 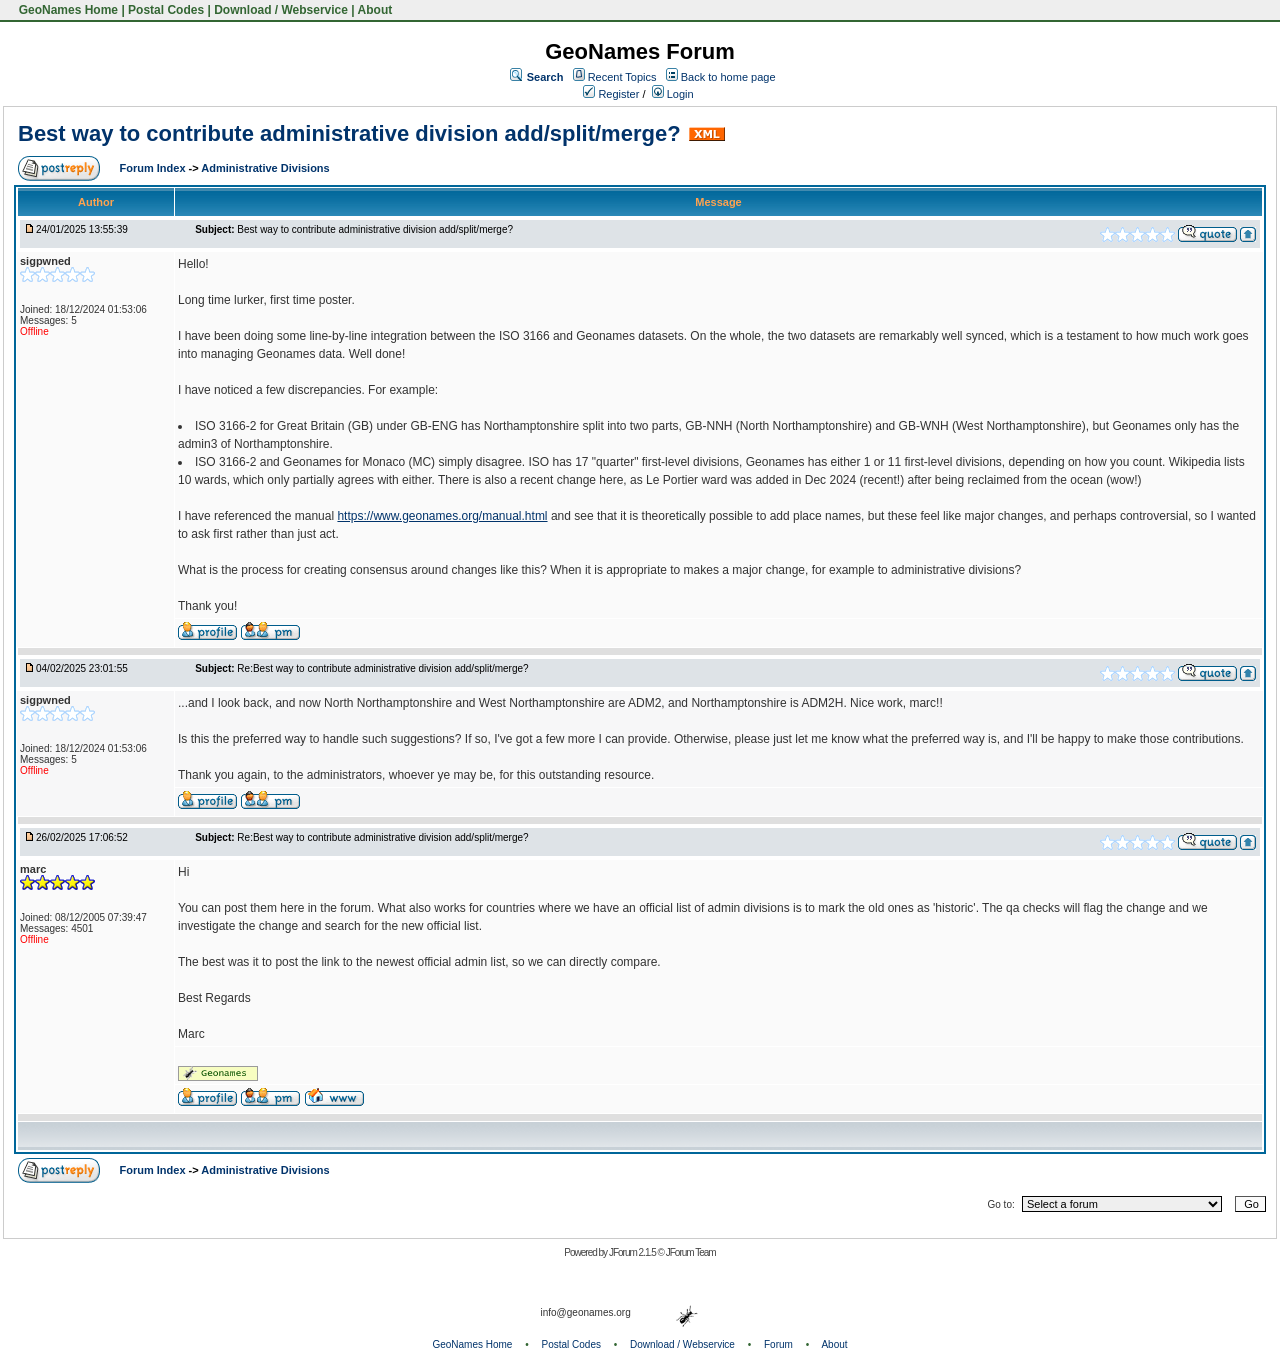 I want to click on Forum, so click(x=778, y=1344).